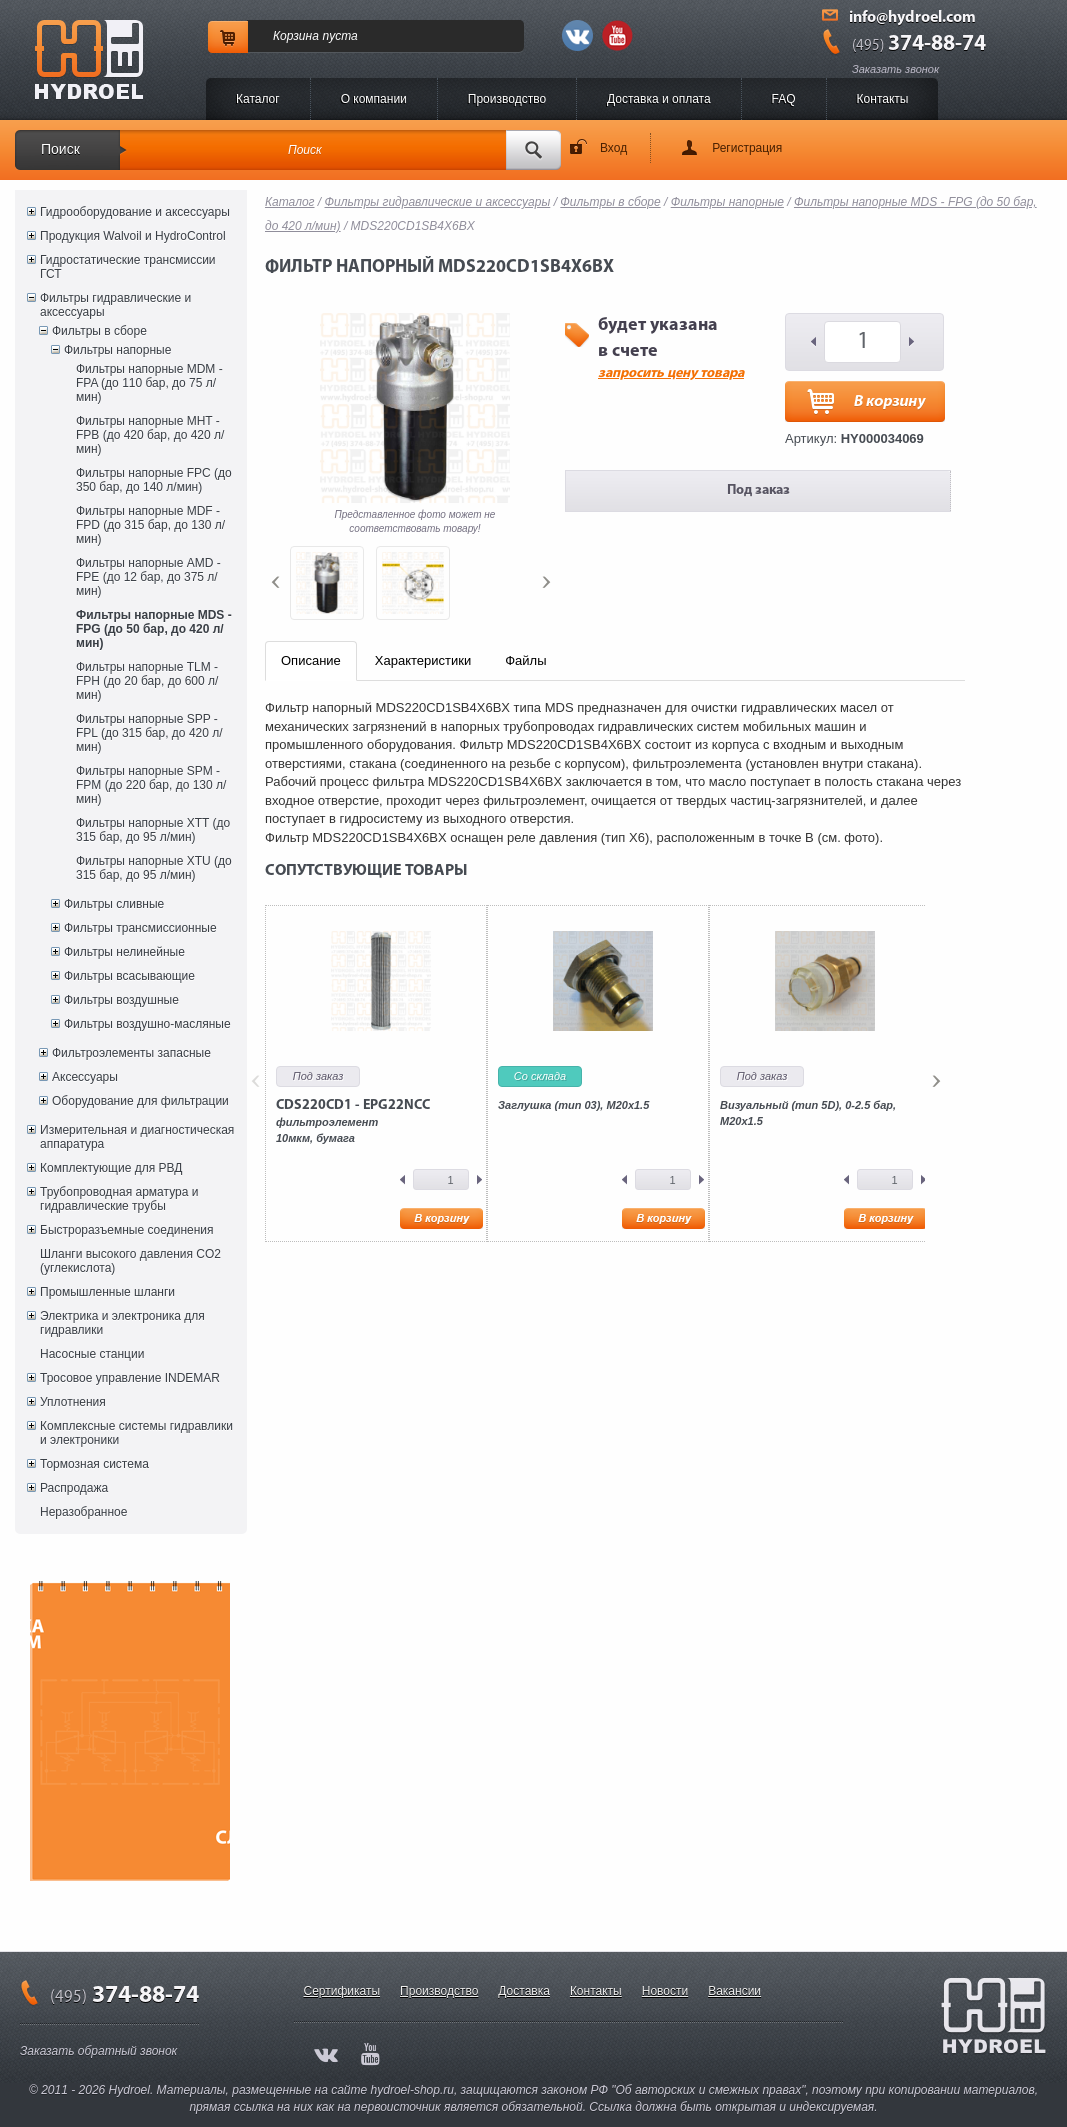  Describe the element at coordinates (85, 1077) in the screenshot. I see `Аксессуары` at that location.